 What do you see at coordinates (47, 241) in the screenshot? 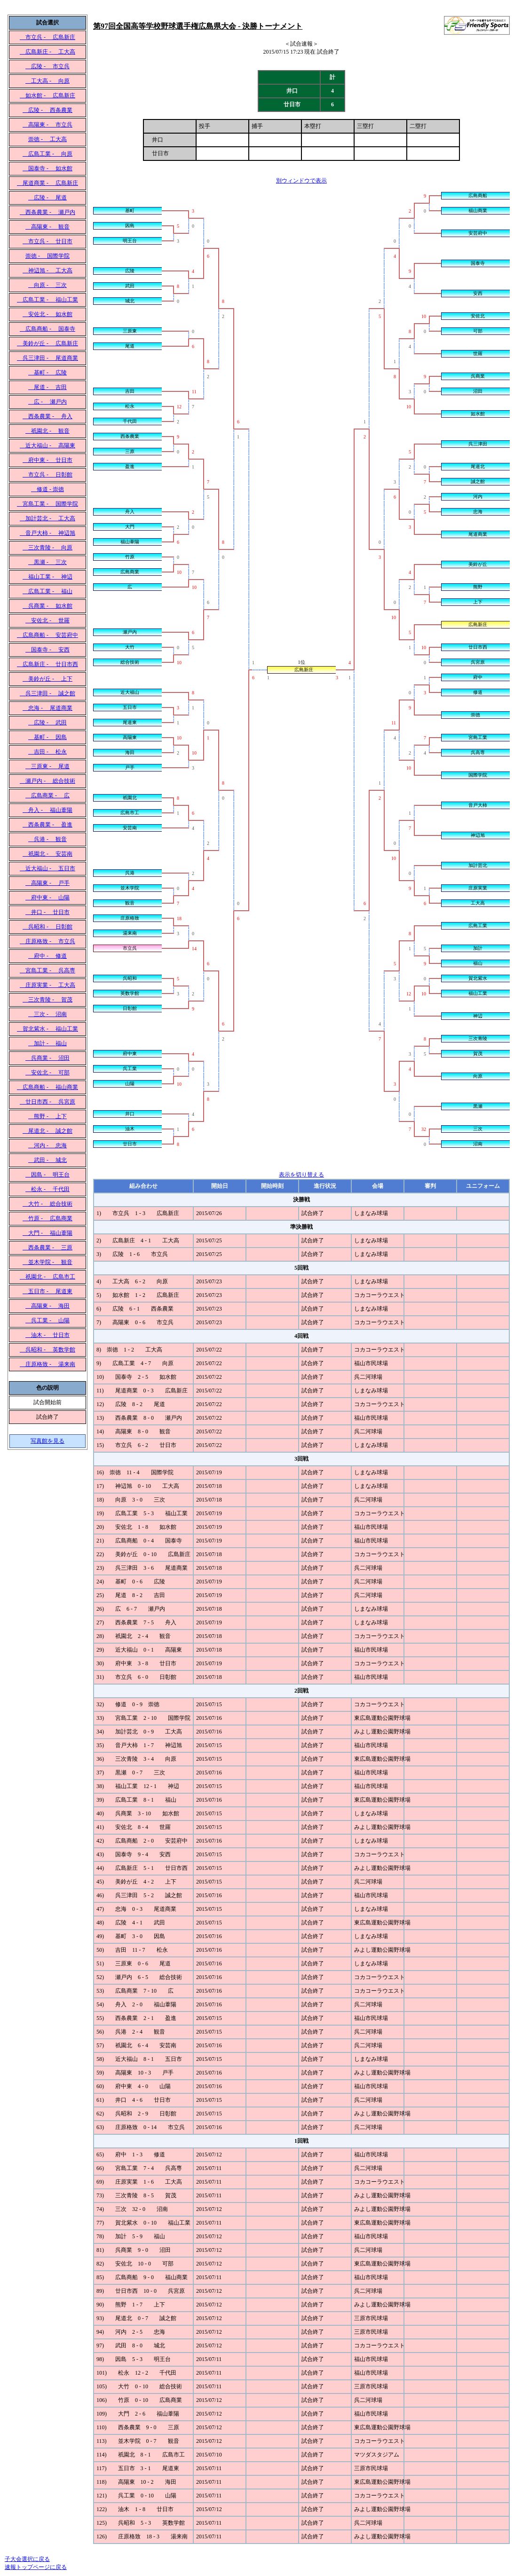
I see `市立呉 - 廿日市` at bounding box center [47, 241].